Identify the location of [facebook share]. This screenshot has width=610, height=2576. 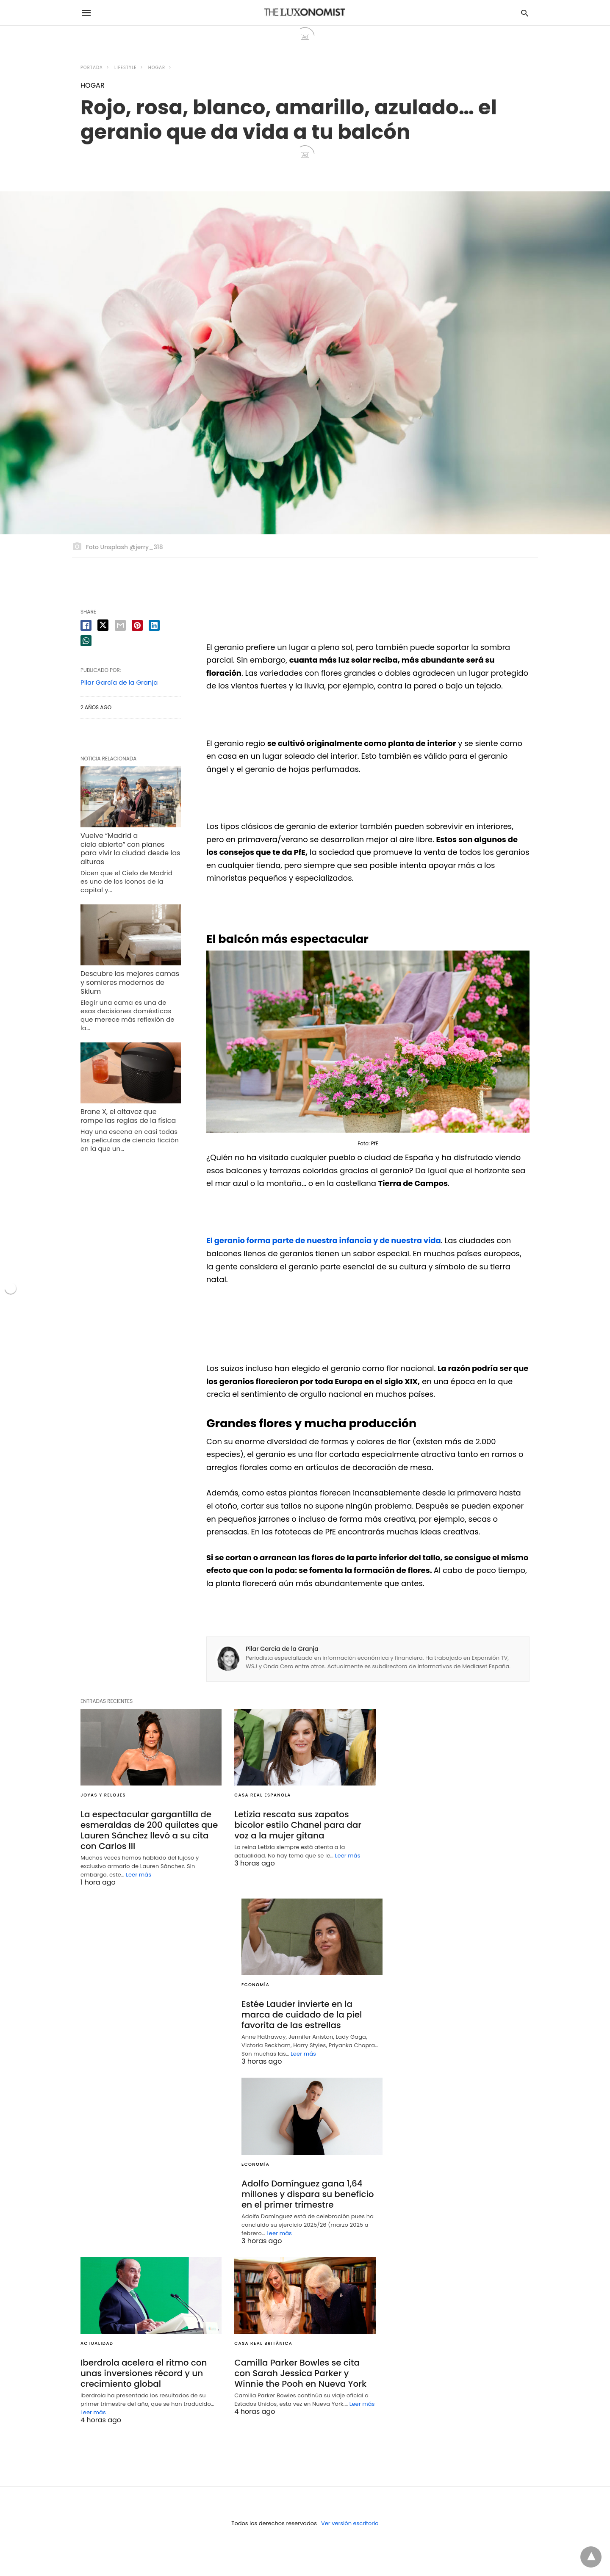
(86, 625).